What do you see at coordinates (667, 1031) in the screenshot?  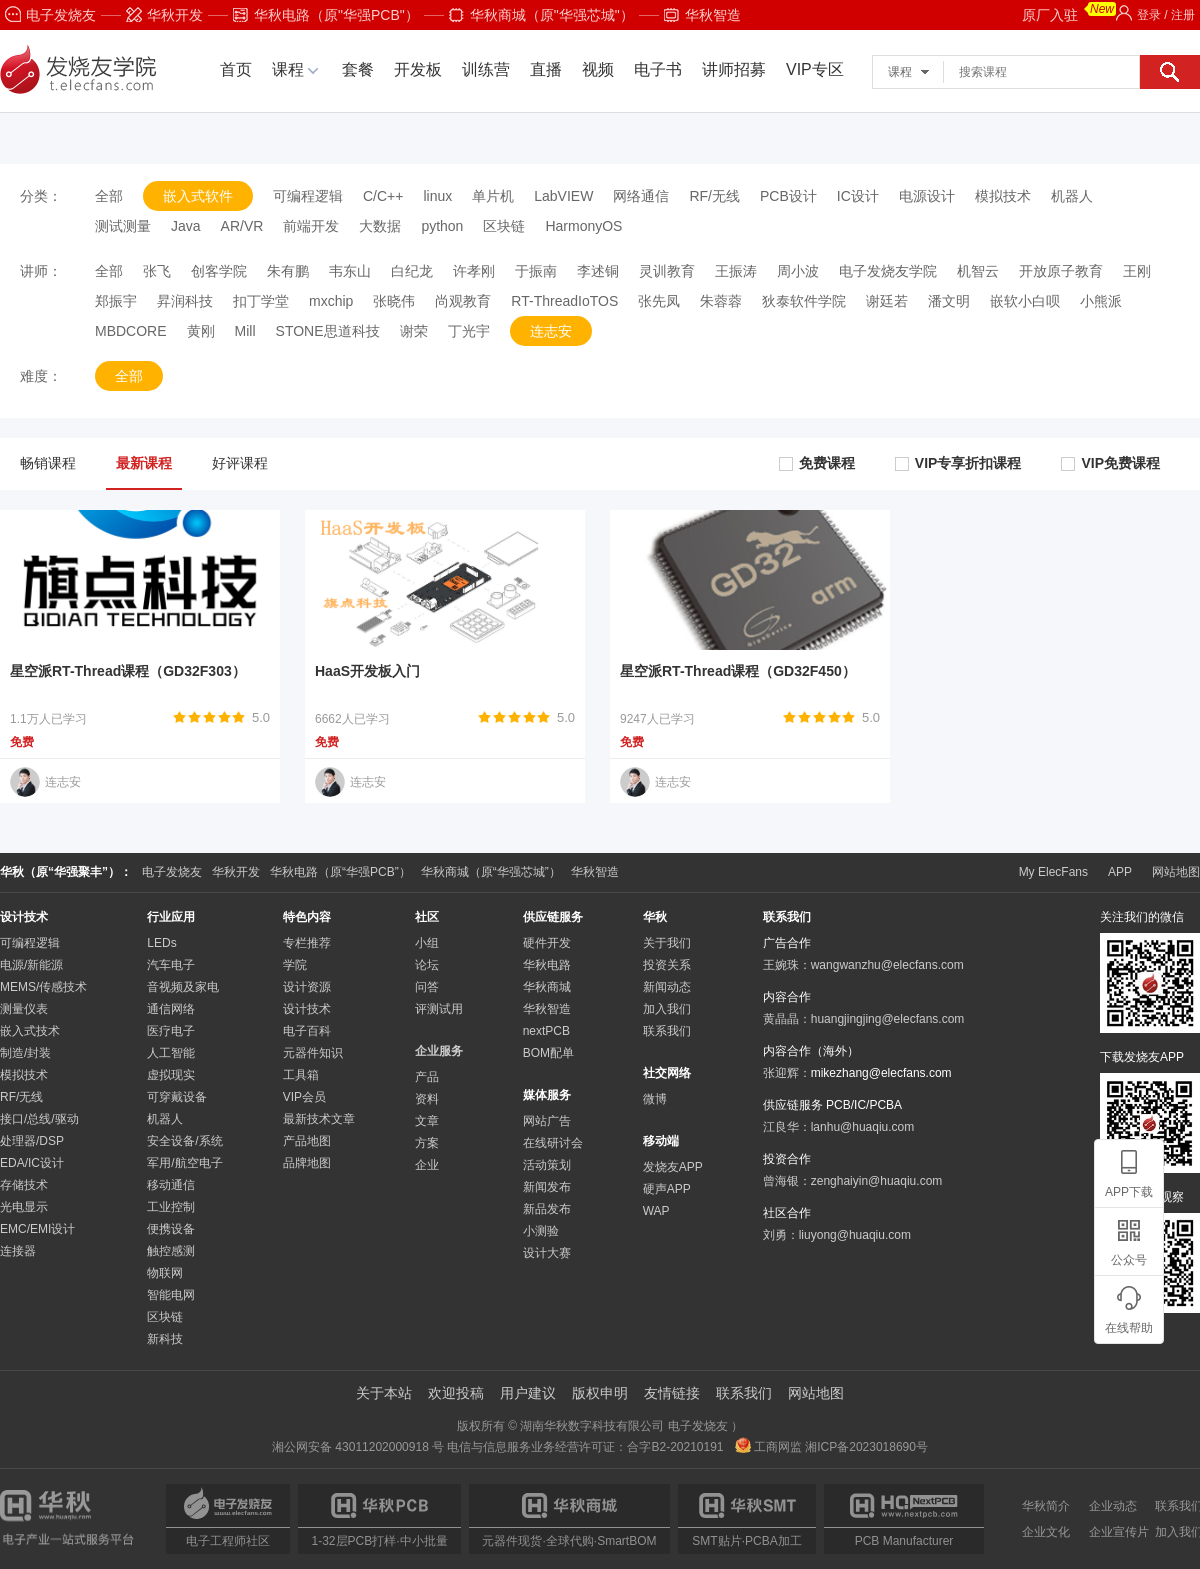 I see `联系我们` at bounding box center [667, 1031].